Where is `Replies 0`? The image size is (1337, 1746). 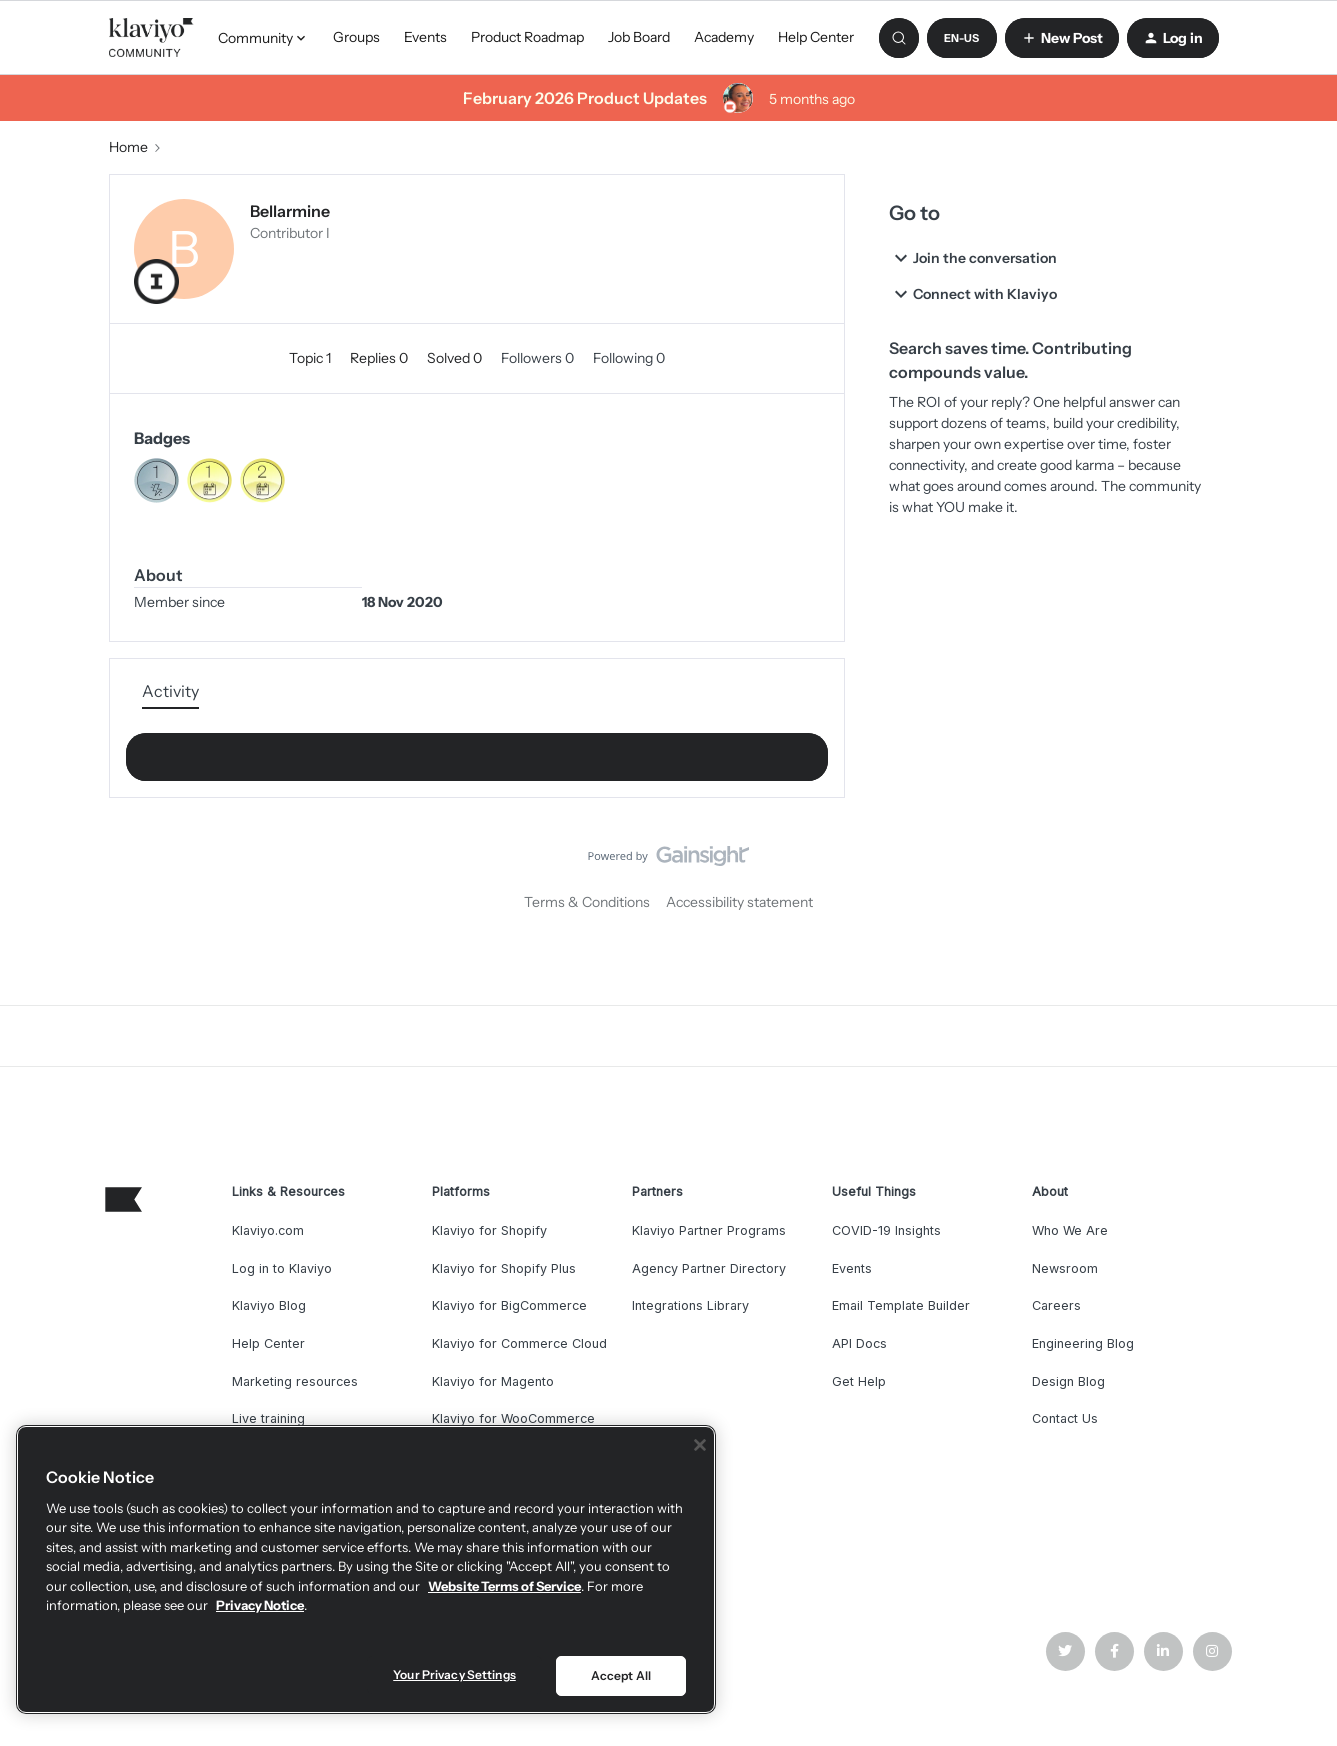
Replies 0 is located at coordinates (380, 358).